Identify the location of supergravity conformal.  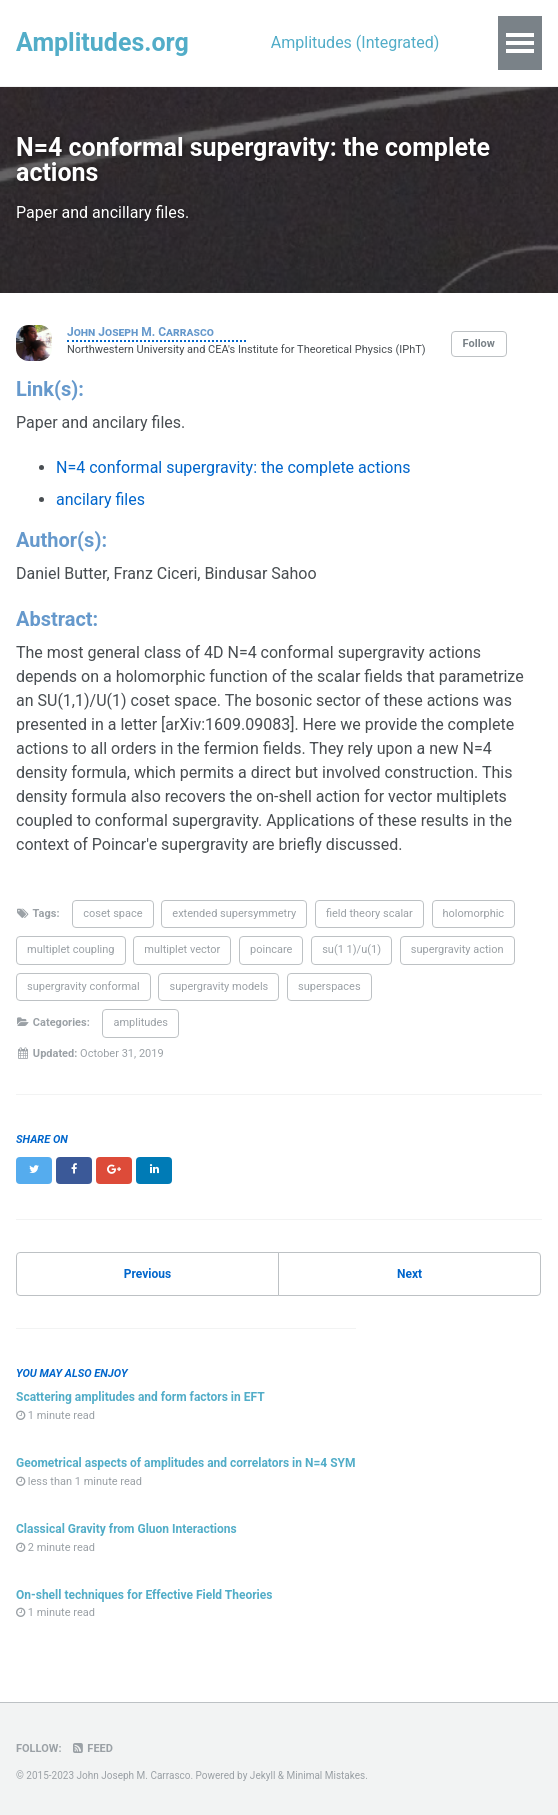
(83, 986).